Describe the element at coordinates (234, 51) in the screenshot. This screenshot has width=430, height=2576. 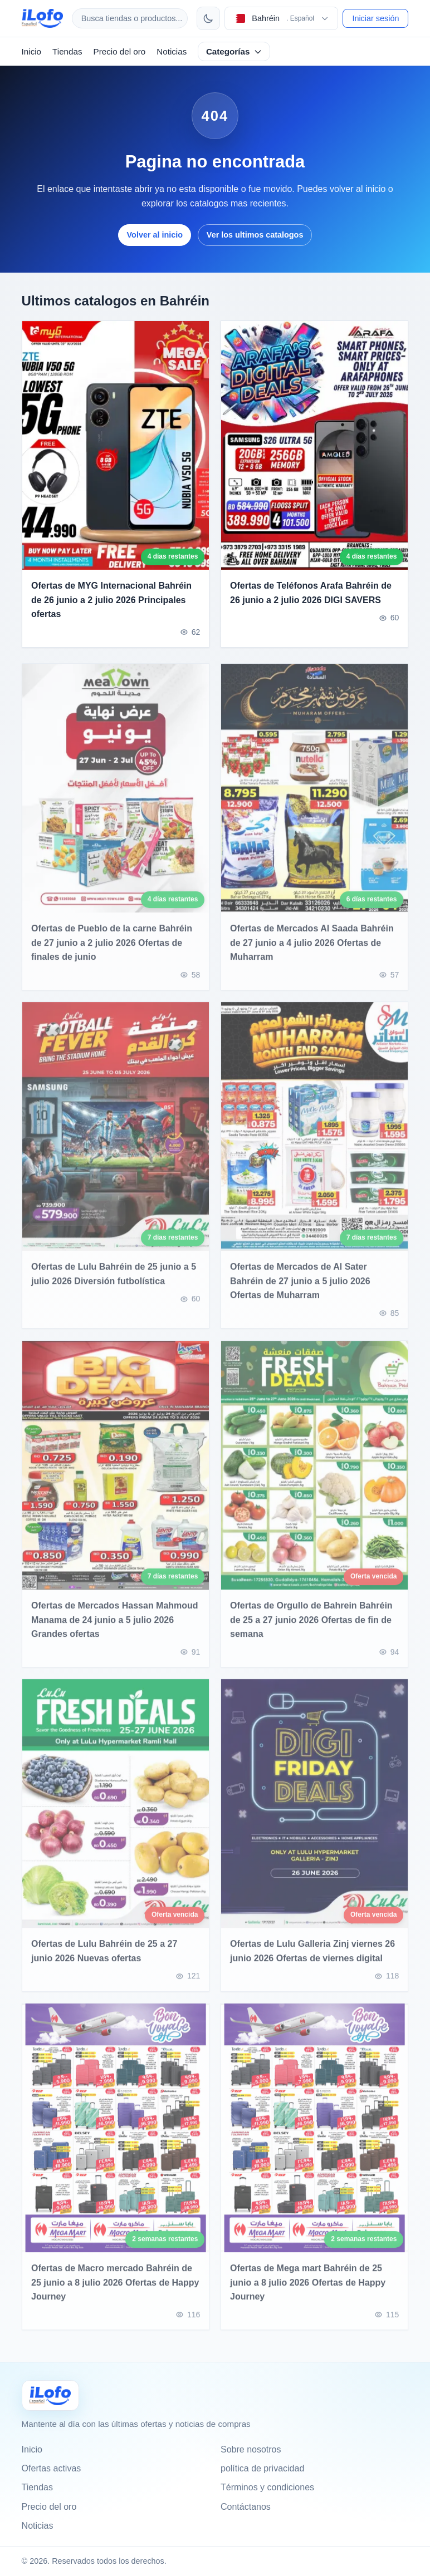
I see `Categorías` at that location.